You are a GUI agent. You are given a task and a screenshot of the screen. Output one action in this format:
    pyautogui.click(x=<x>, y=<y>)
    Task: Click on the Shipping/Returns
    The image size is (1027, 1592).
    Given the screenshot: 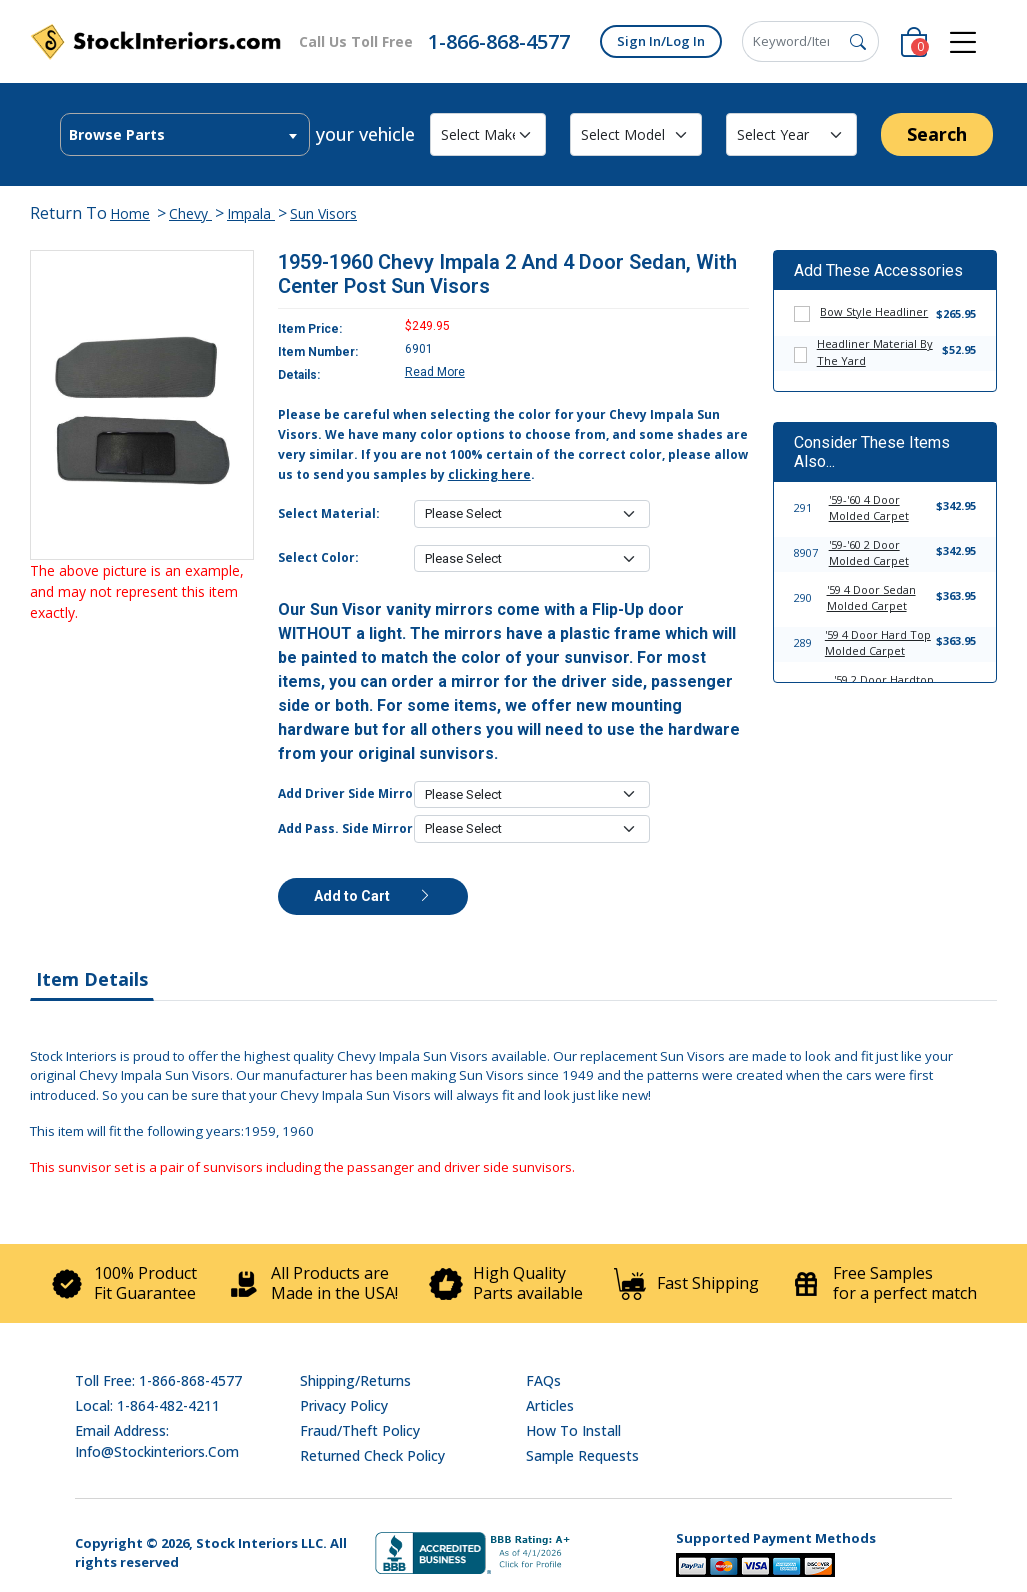 What is the action you would take?
    pyautogui.click(x=355, y=1380)
    